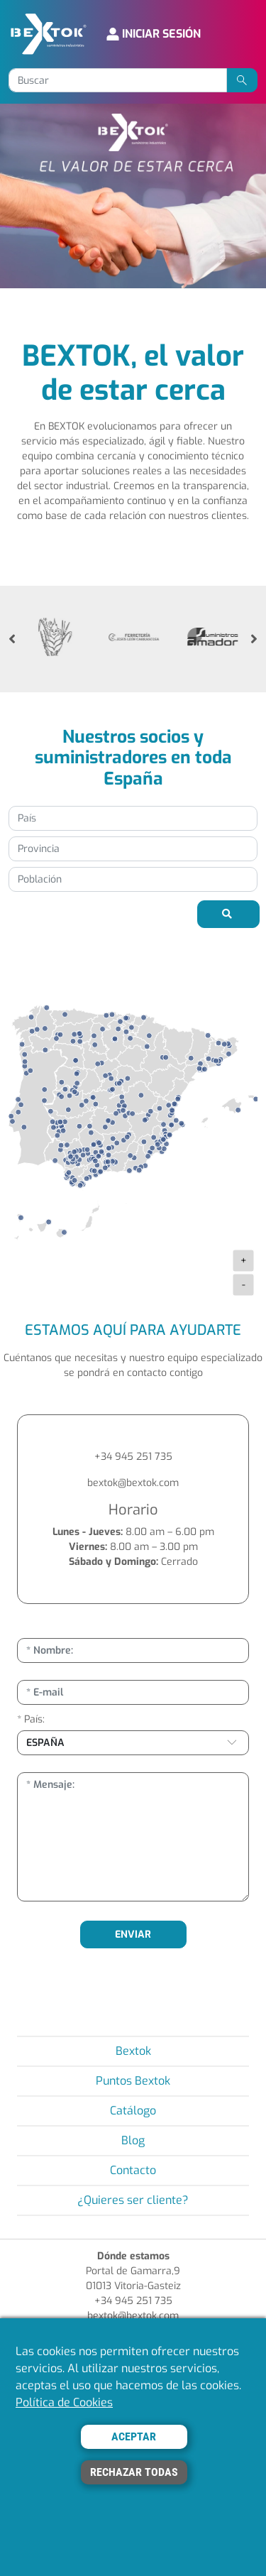 The width and height of the screenshot is (266, 2576). Describe the element at coordinates (133, 2140) in the screenshot. I see `Blog` at that location.